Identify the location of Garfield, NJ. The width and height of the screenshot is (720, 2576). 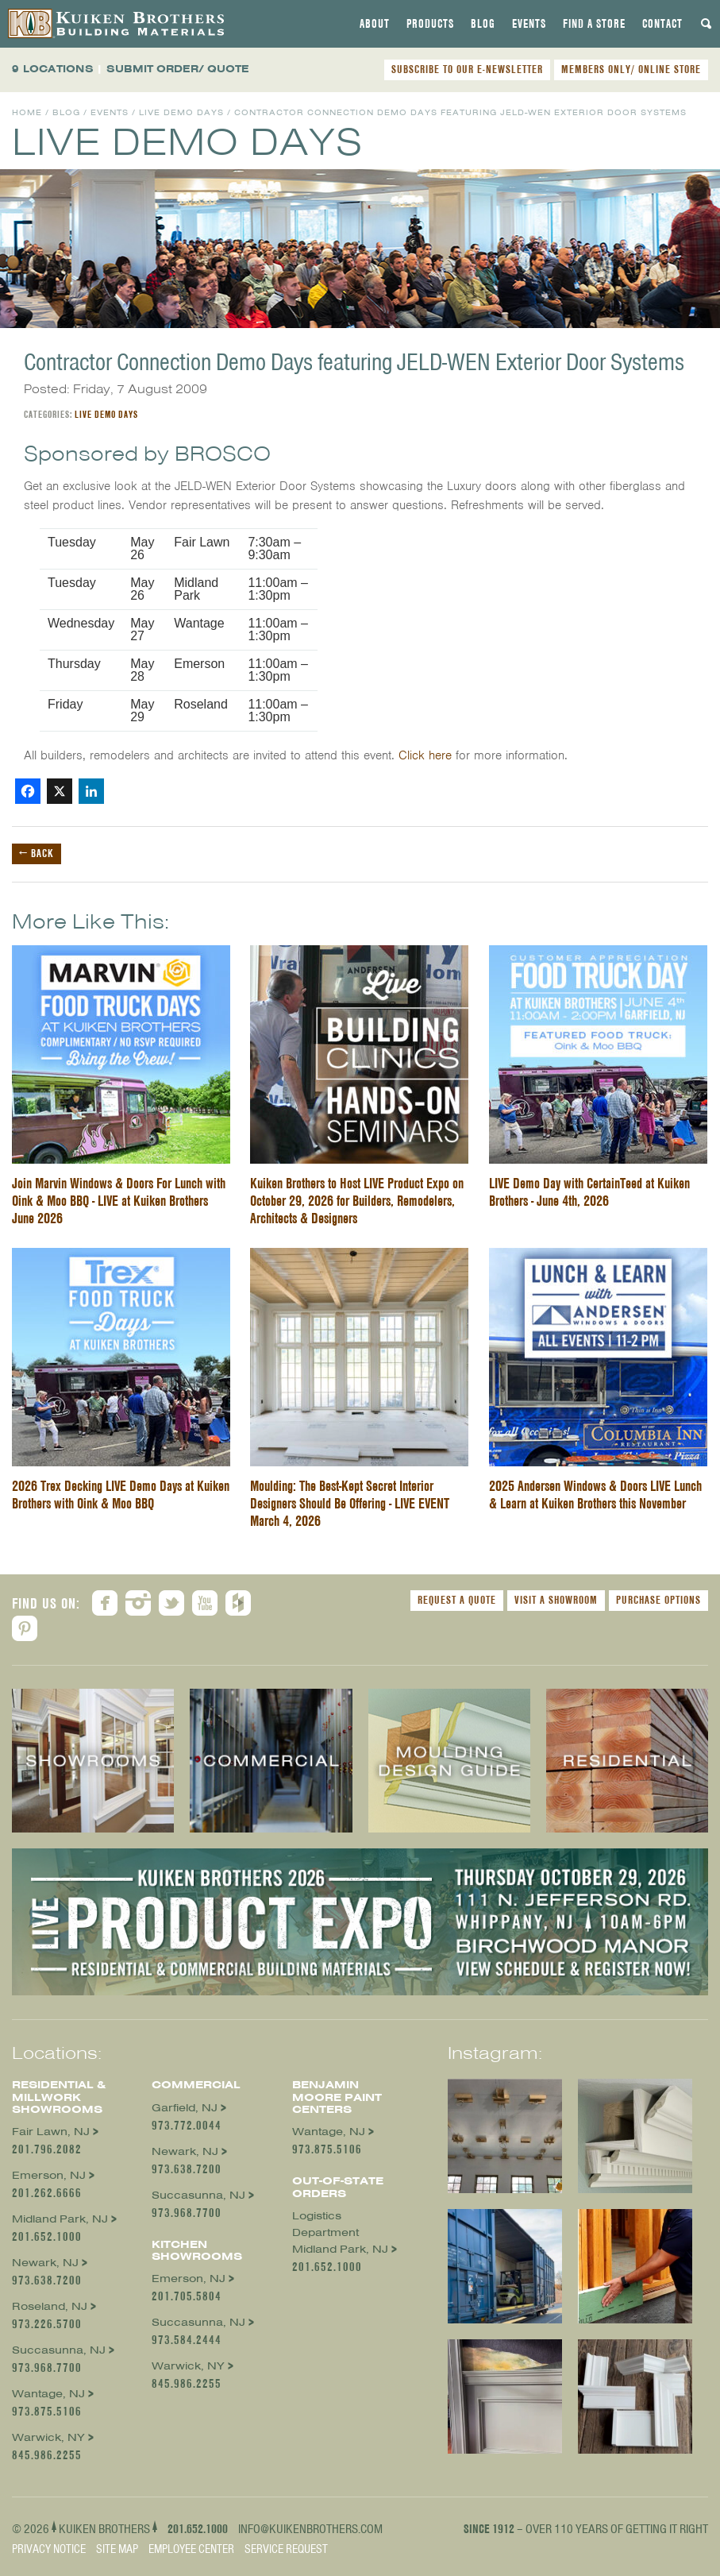
(185, 2107).